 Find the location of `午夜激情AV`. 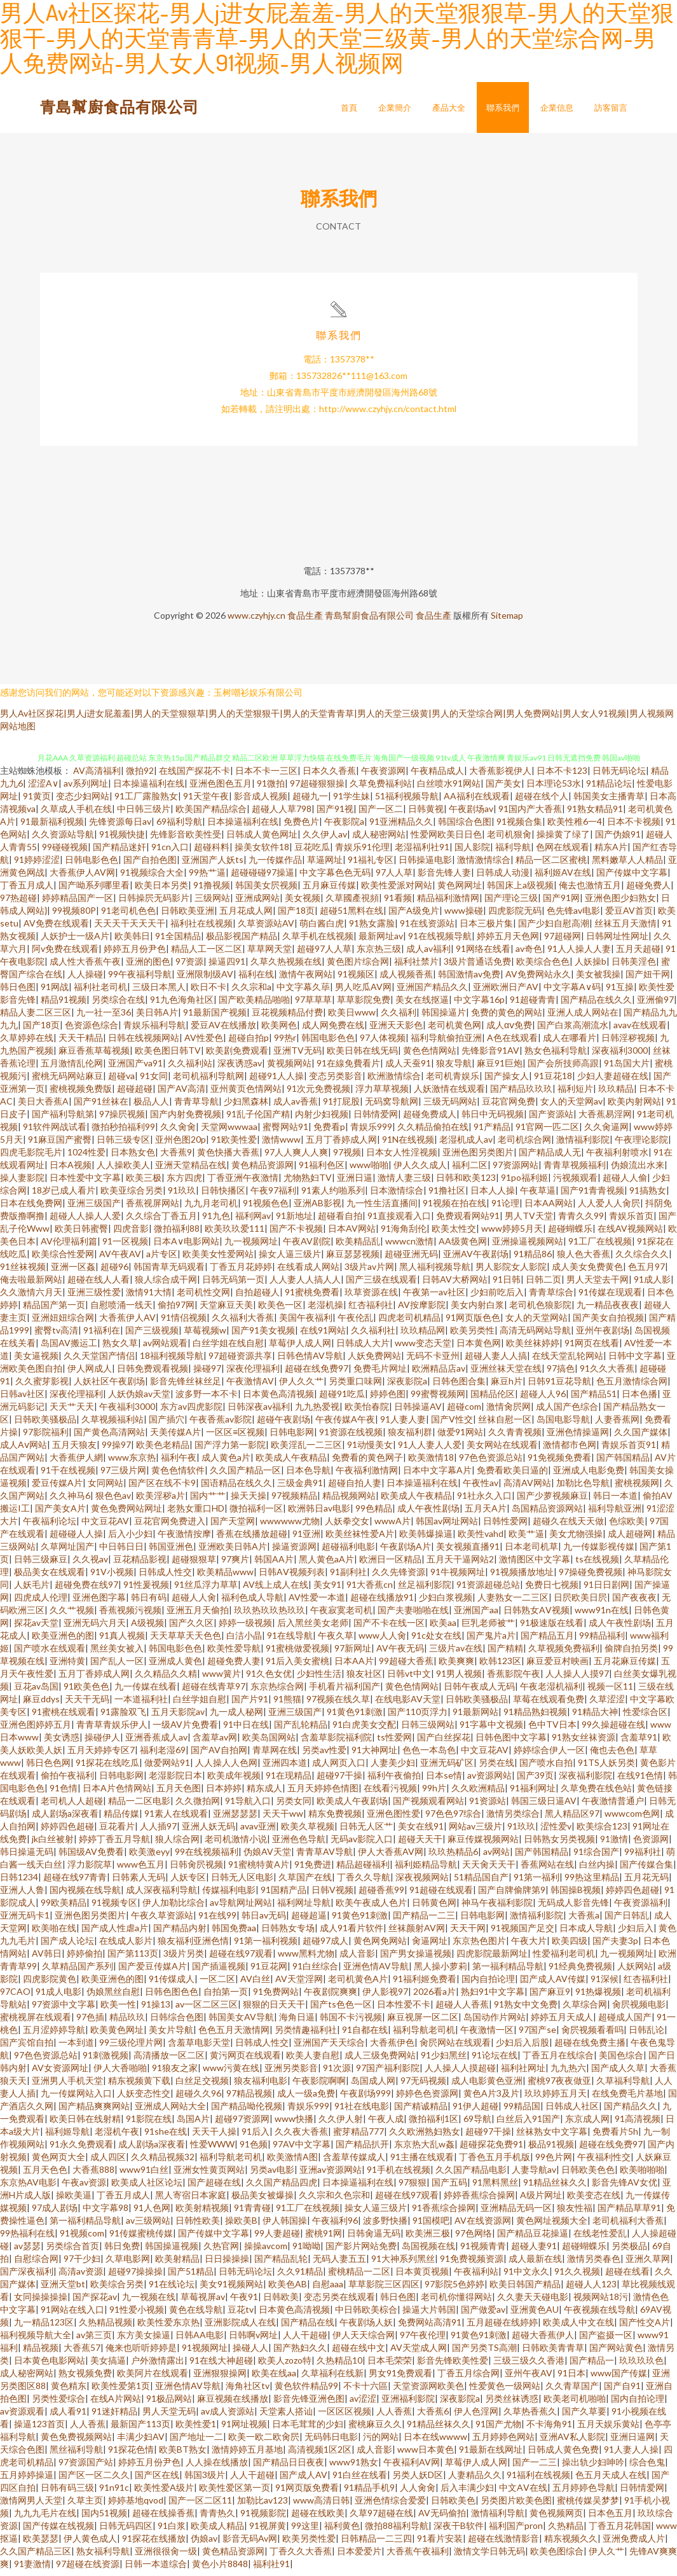

午夜激情AV is located at coordinates (250, 1386).